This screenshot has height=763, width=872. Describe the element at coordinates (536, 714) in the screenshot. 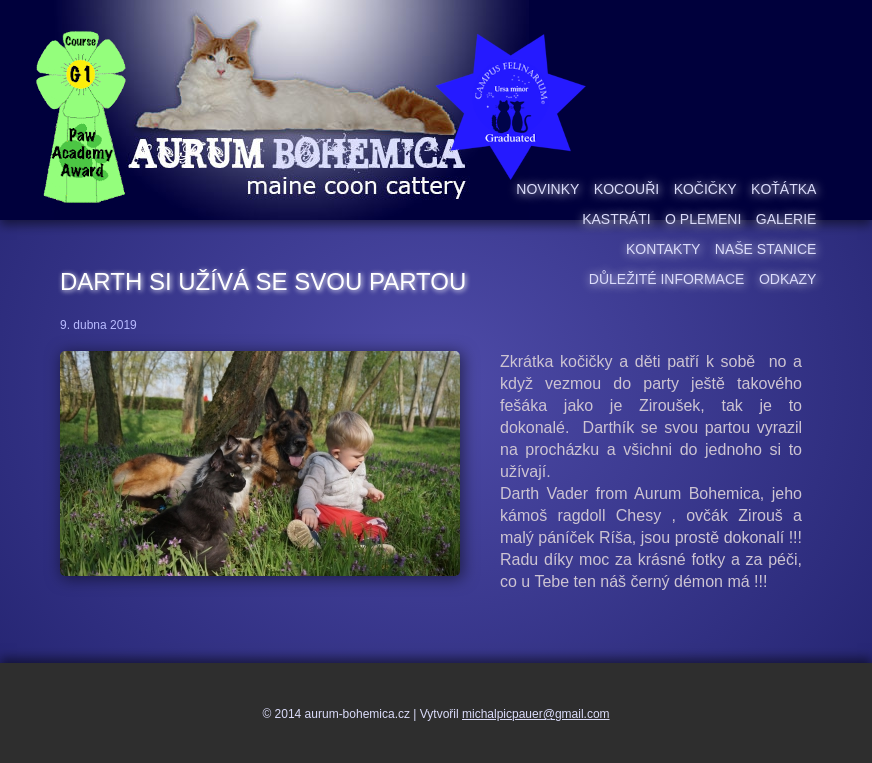

I see `michalpicpauer@gmail.com` at that location.